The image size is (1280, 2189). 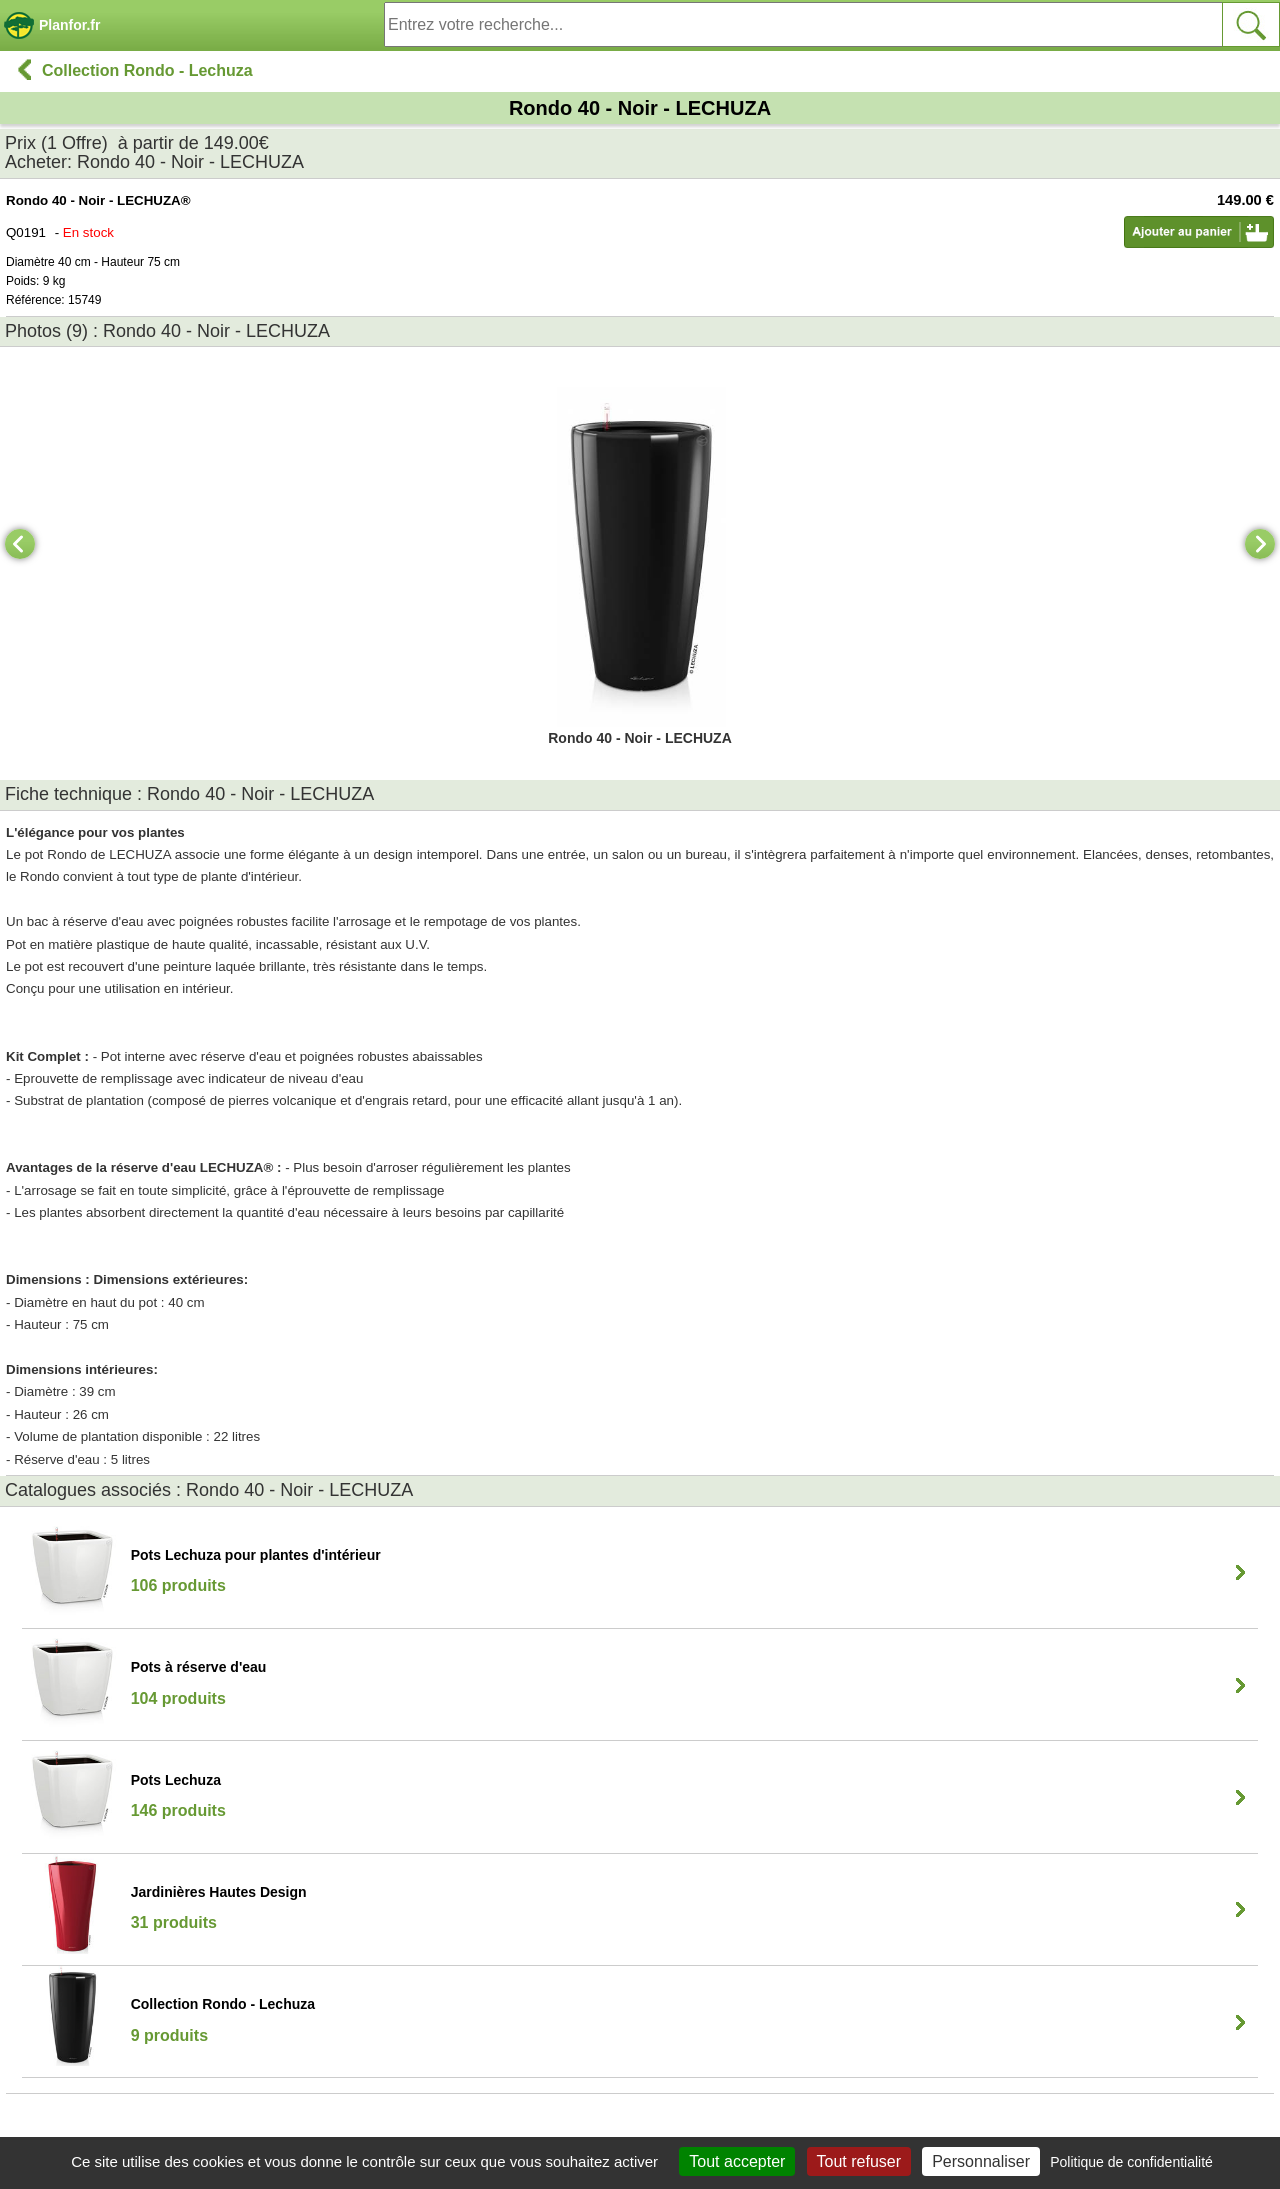 What do you see at coordinates (20, 544) in the screenshot?
I see `[Previous]` at bounding box center [20, 544].